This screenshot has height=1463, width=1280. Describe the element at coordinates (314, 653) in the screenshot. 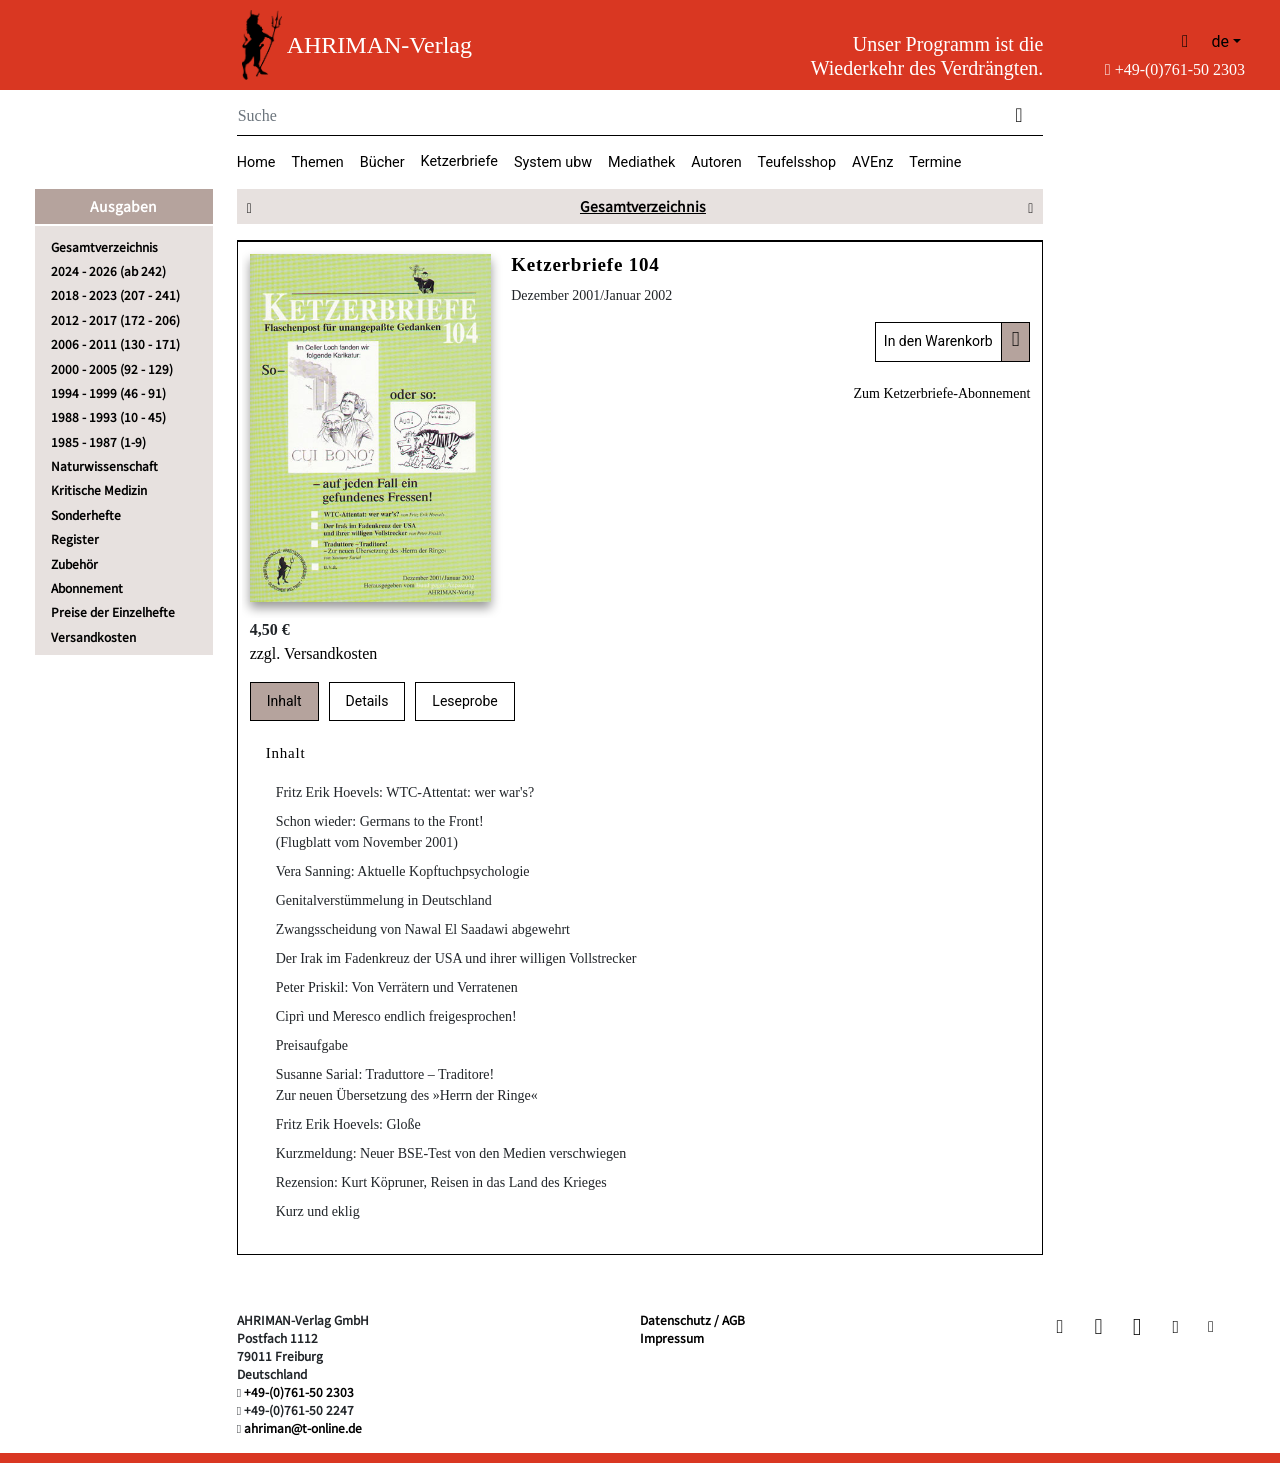

I see `zzgl. Versandkosten` at that location.